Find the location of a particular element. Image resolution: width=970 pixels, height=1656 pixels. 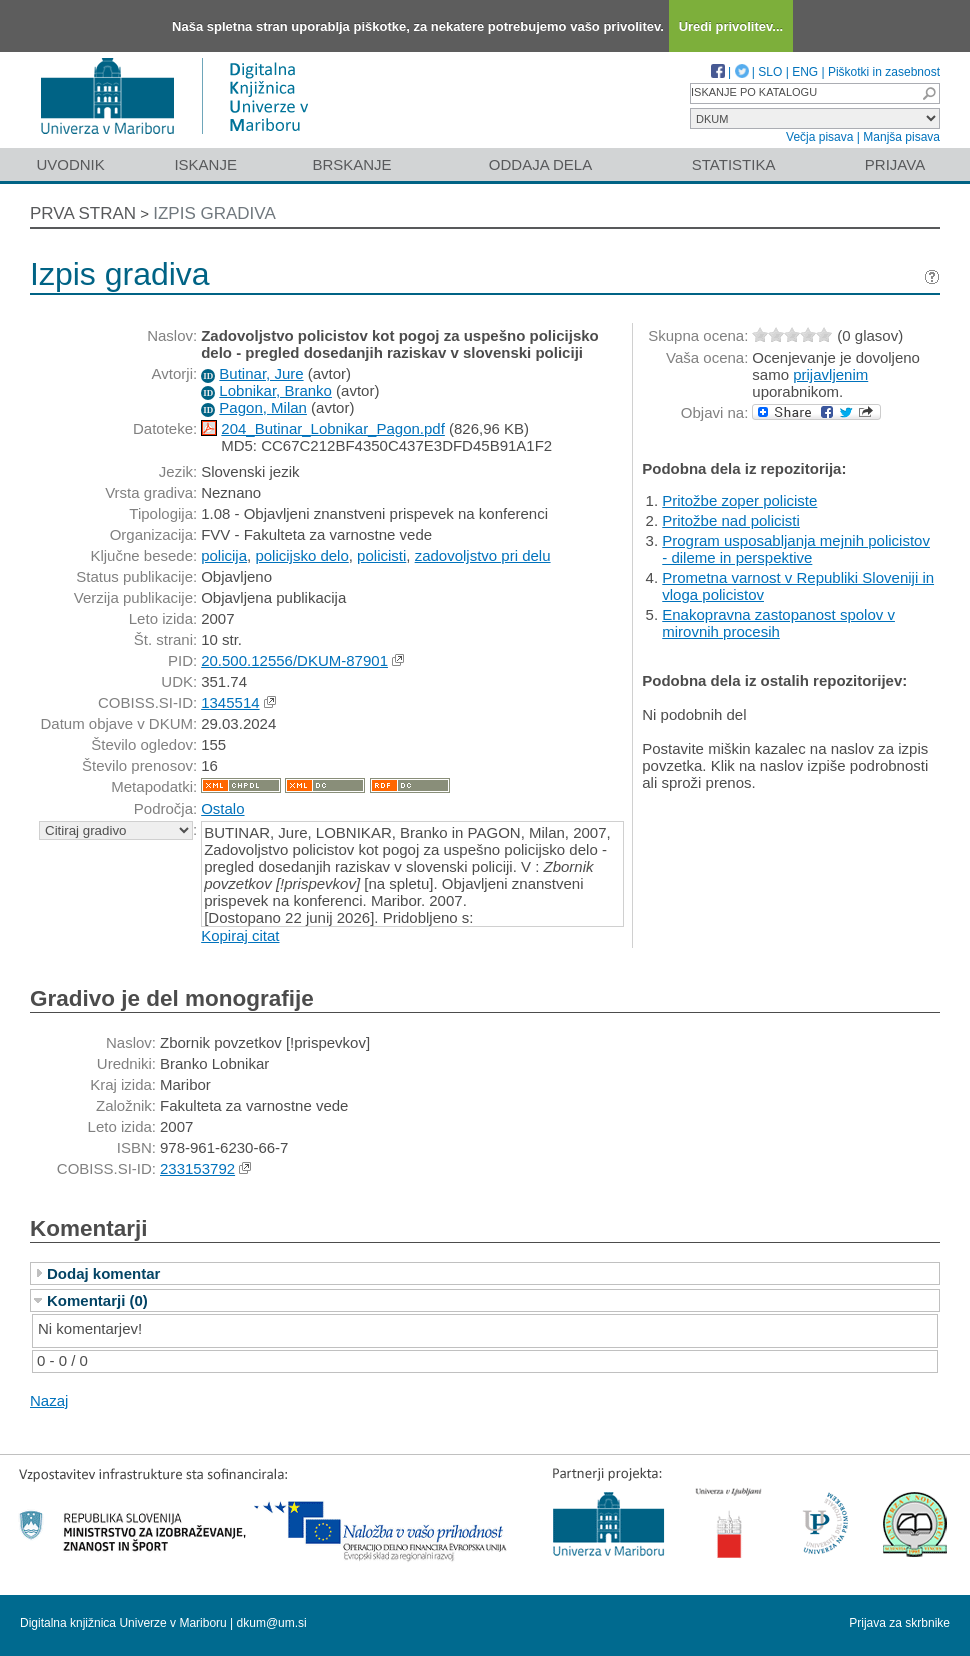

prijavljenim is located at coordinates (830, 374).